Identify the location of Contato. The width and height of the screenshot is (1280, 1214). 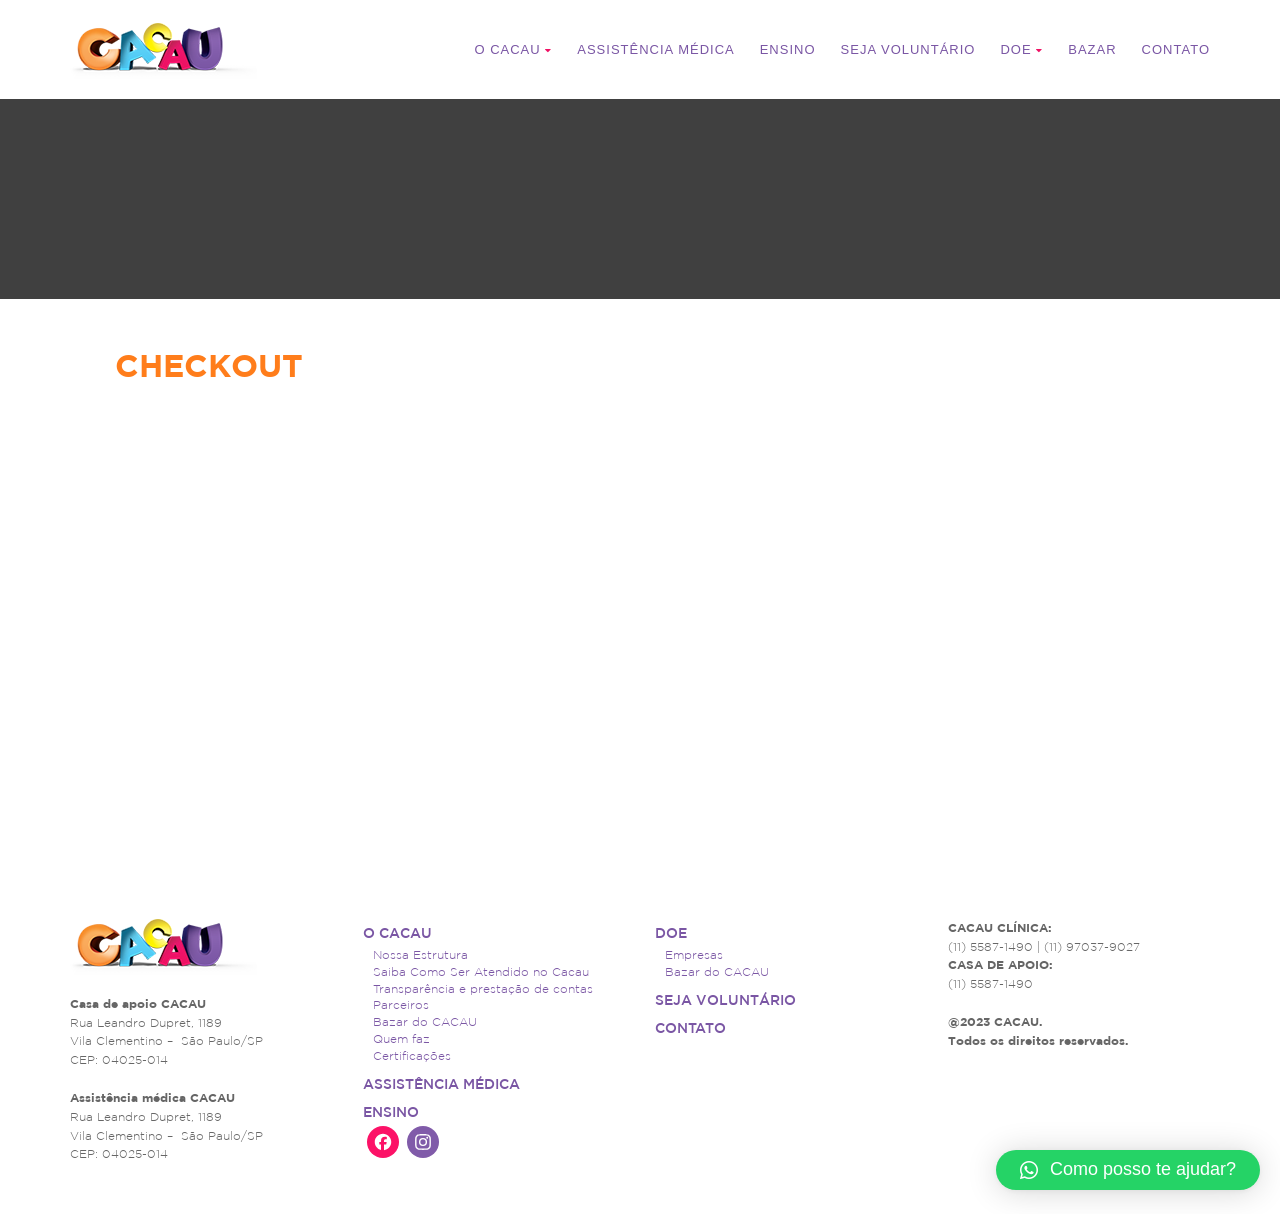
(1176, 49).